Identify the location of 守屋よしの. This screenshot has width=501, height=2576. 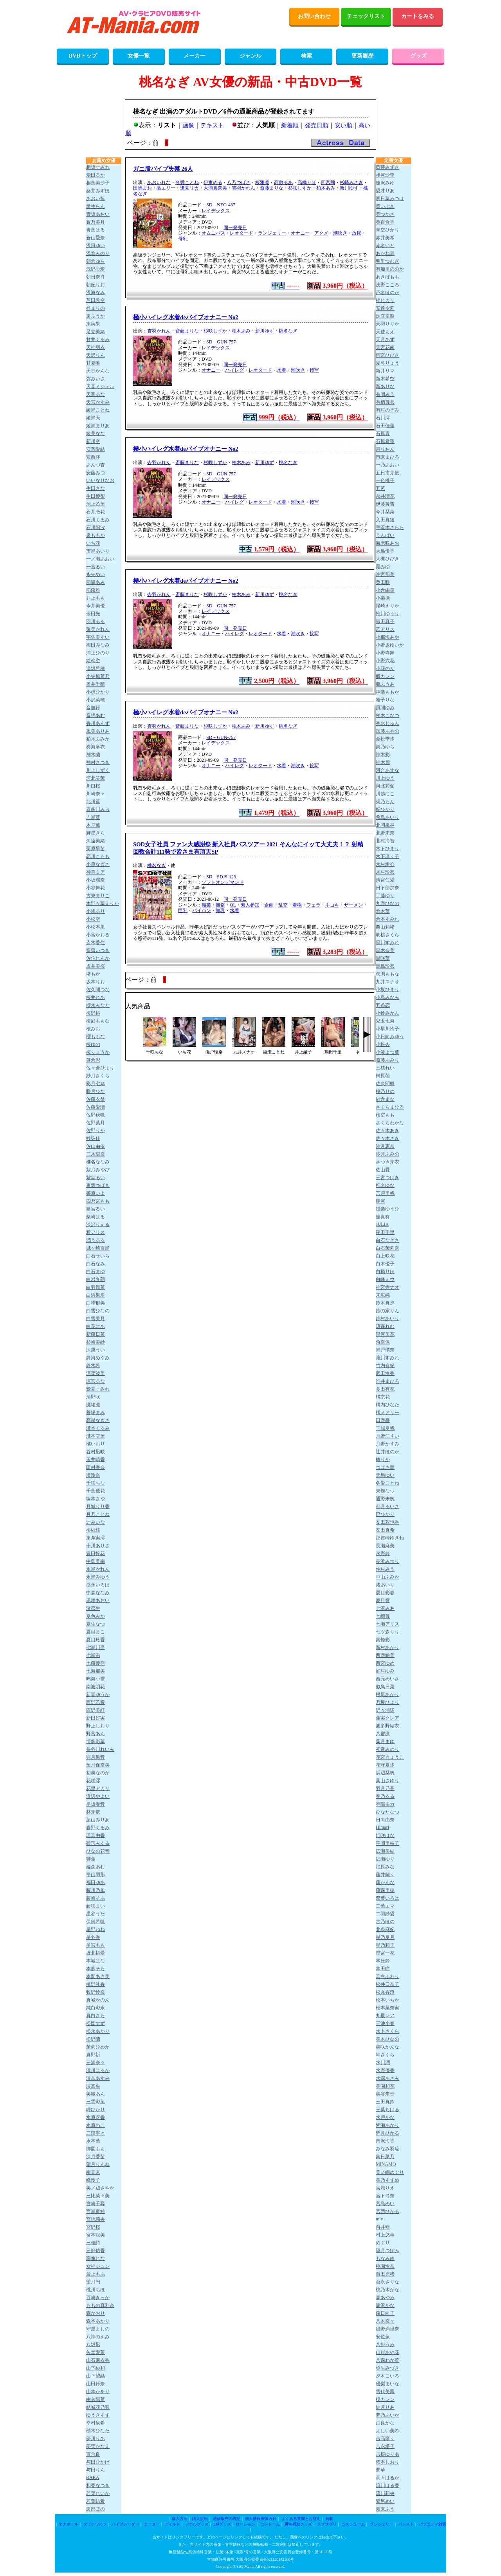
(98, 2329).